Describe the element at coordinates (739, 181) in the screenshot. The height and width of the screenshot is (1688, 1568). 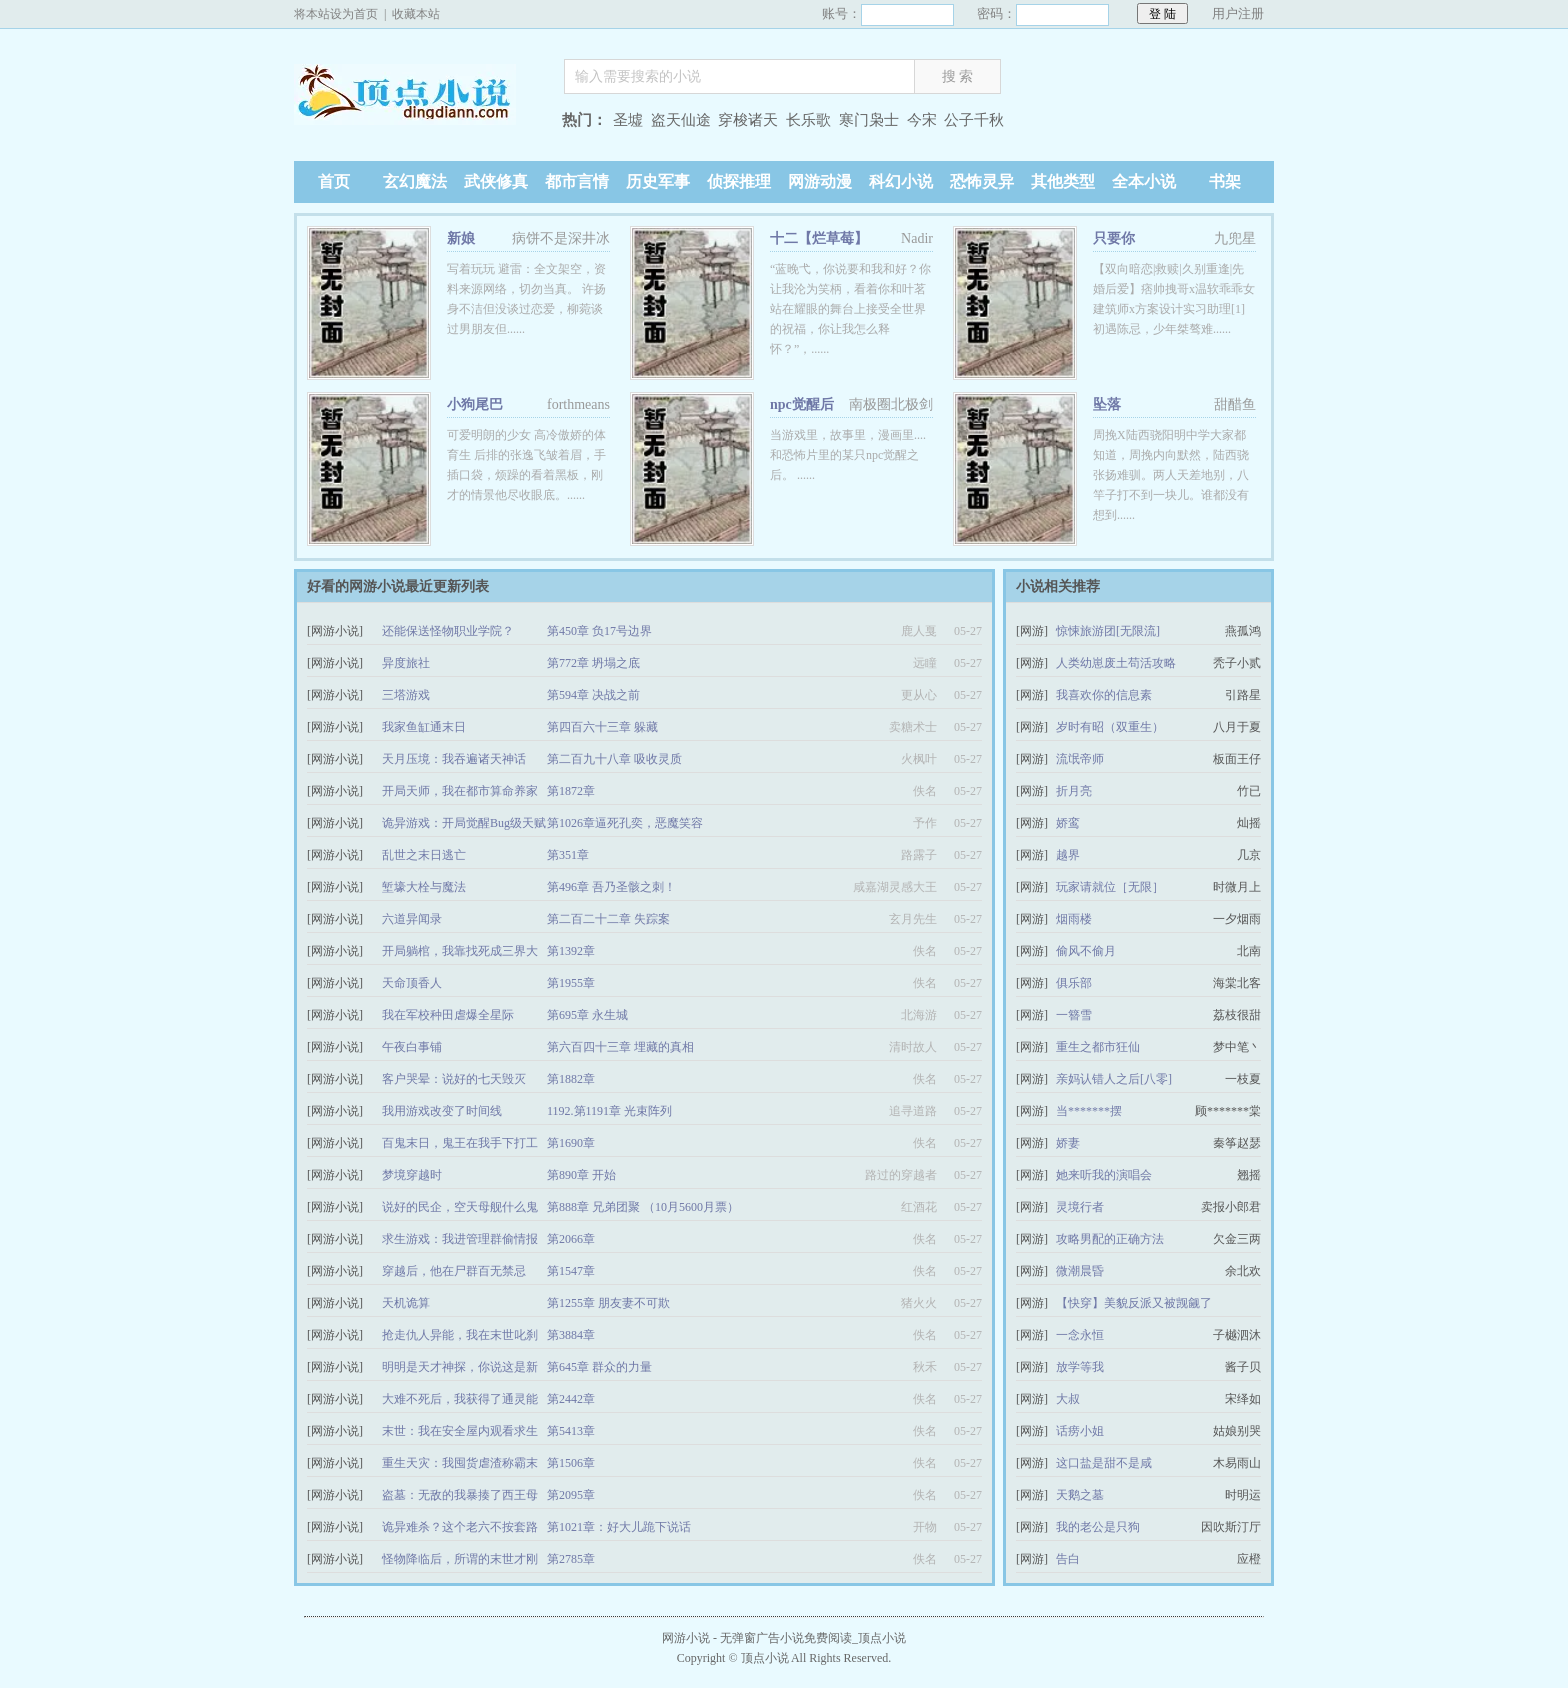
I see `侦探推理` at that location.